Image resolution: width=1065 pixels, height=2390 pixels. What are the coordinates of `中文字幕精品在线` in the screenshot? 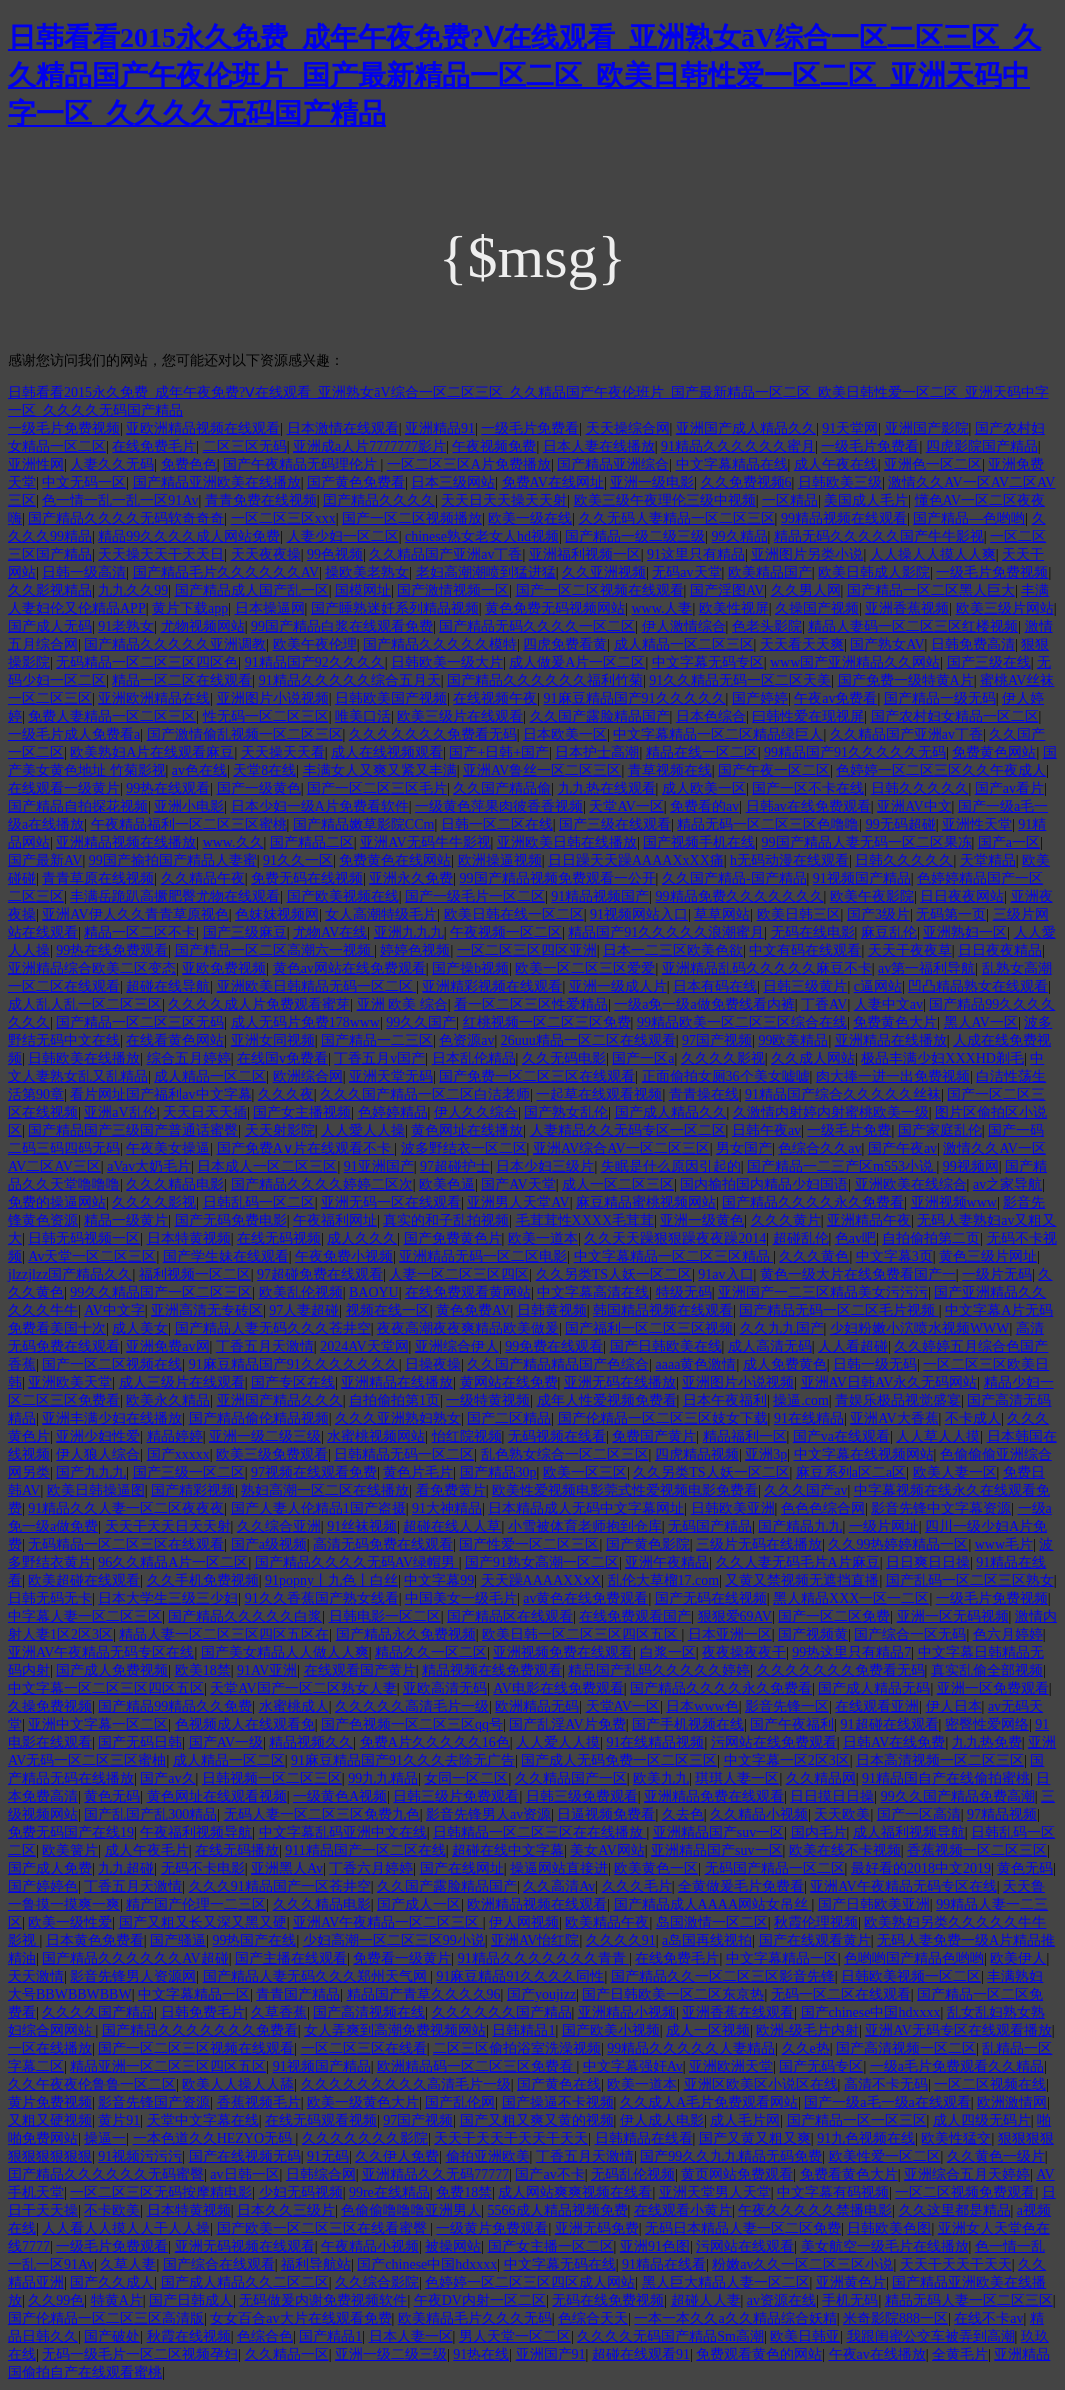 It's located at (732, 464).